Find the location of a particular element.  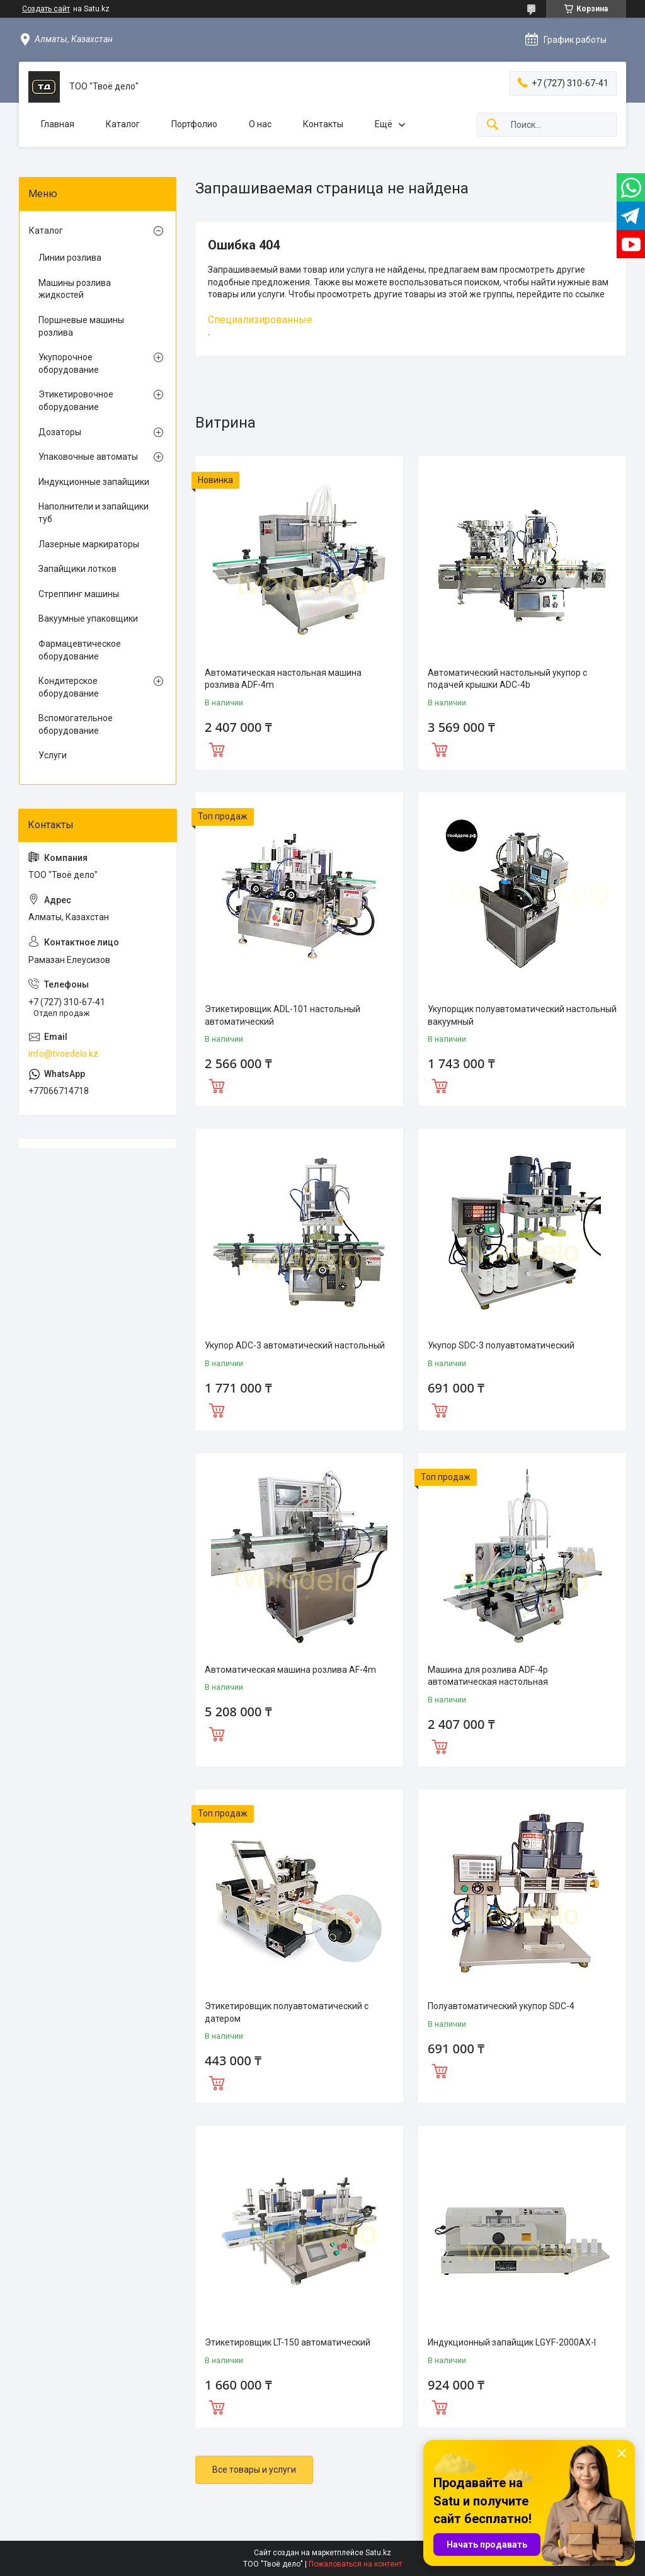

Укупорочное оборудование is located at coordinates (68, 363).